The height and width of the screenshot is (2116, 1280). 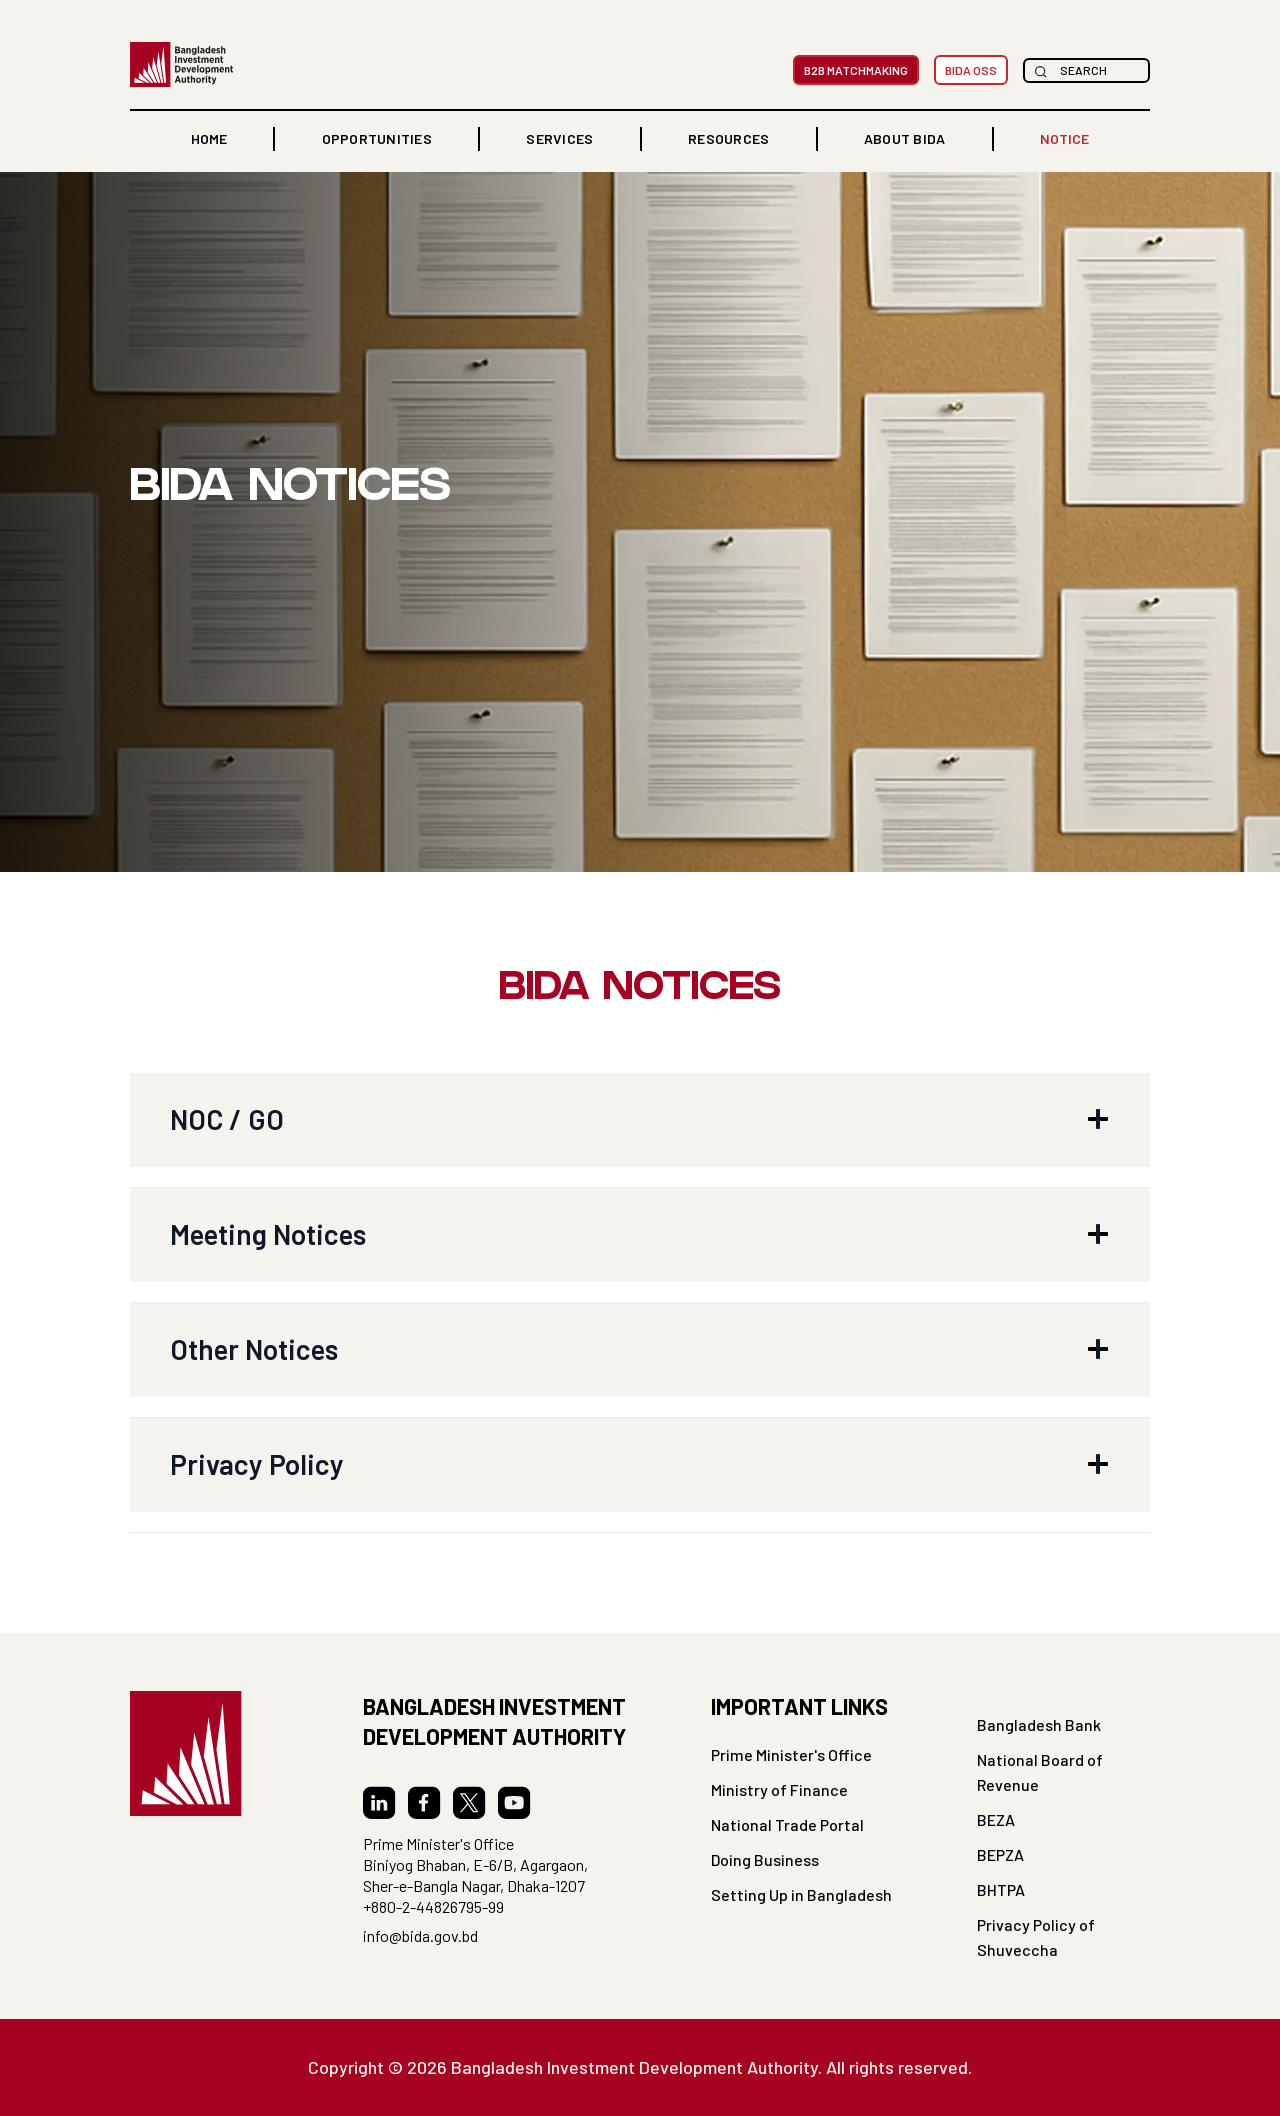 I want to click on BIDA OSS, so click(x=971, y=70).